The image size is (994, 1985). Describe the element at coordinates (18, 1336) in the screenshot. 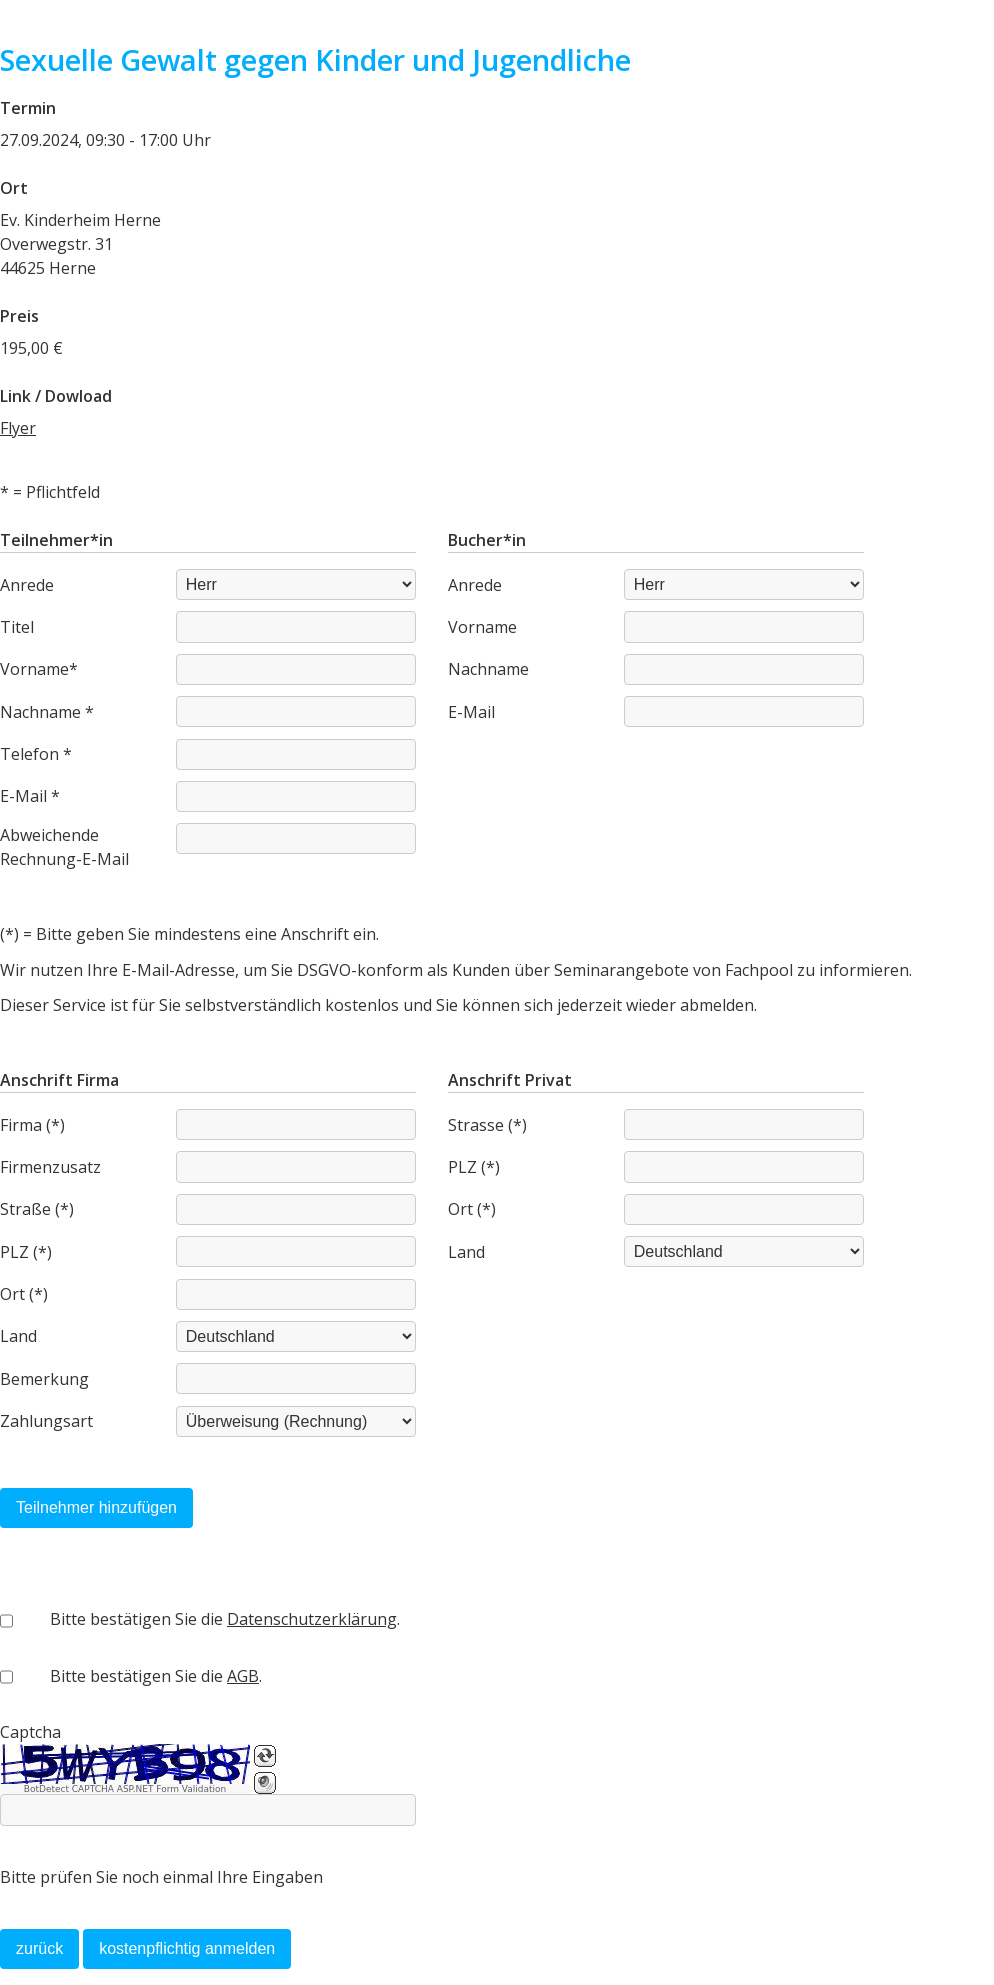

I see `Land` at that location.